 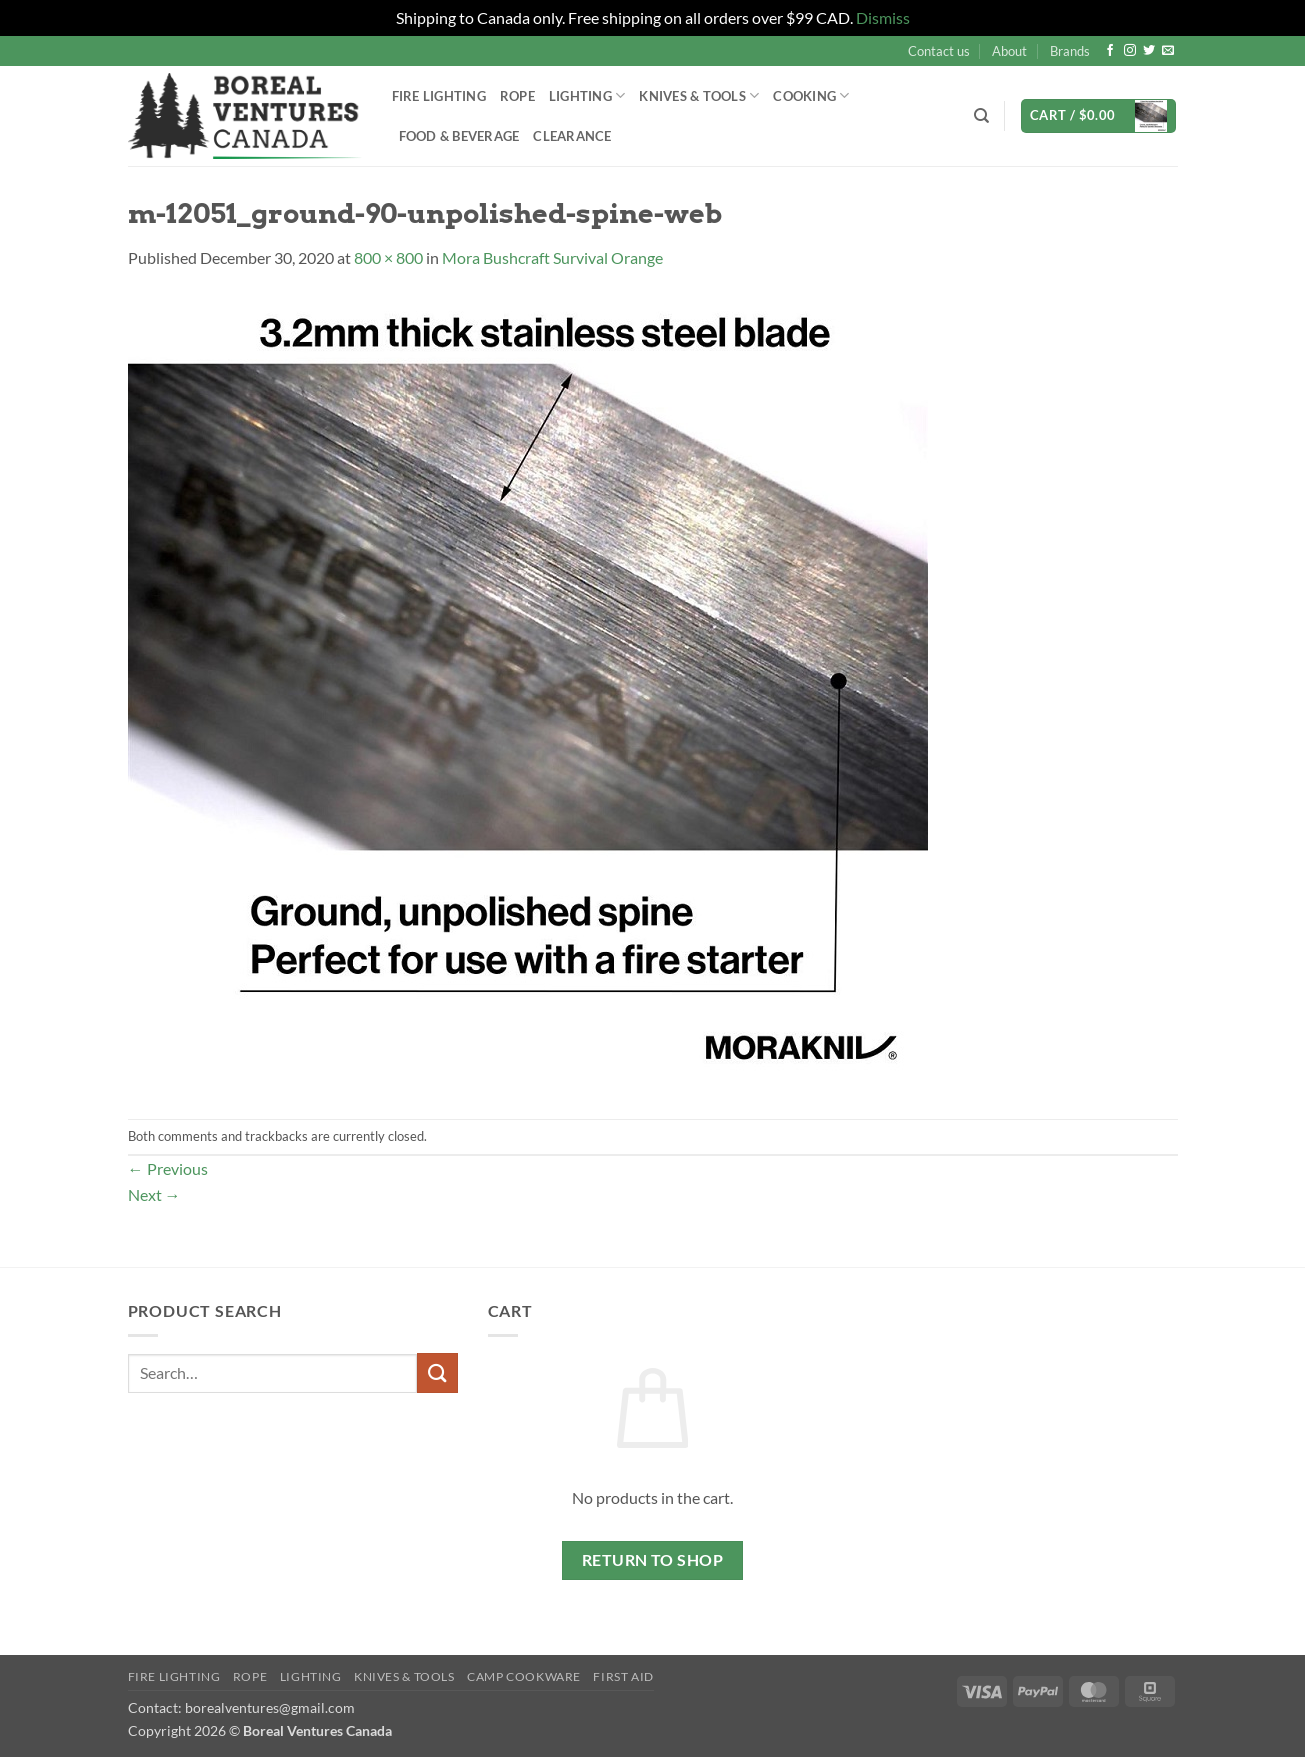 What do you see at coordinates (388, 257) in the screenshot?
I see `800 × 800` at bounding box center [388, 257].